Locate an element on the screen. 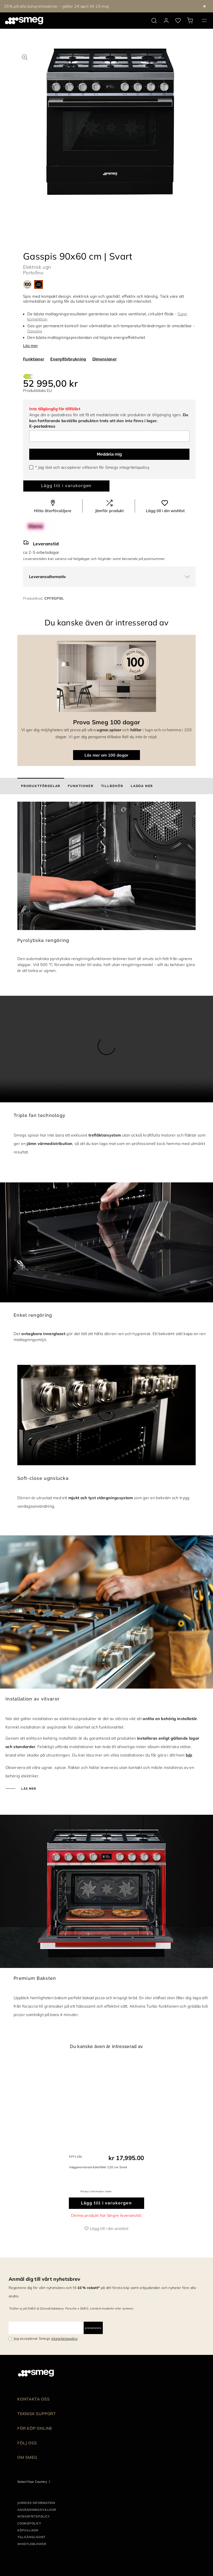 The height and width of the screenshot is (2576, 213). Dimensioner is located at coordinates (104, 358).